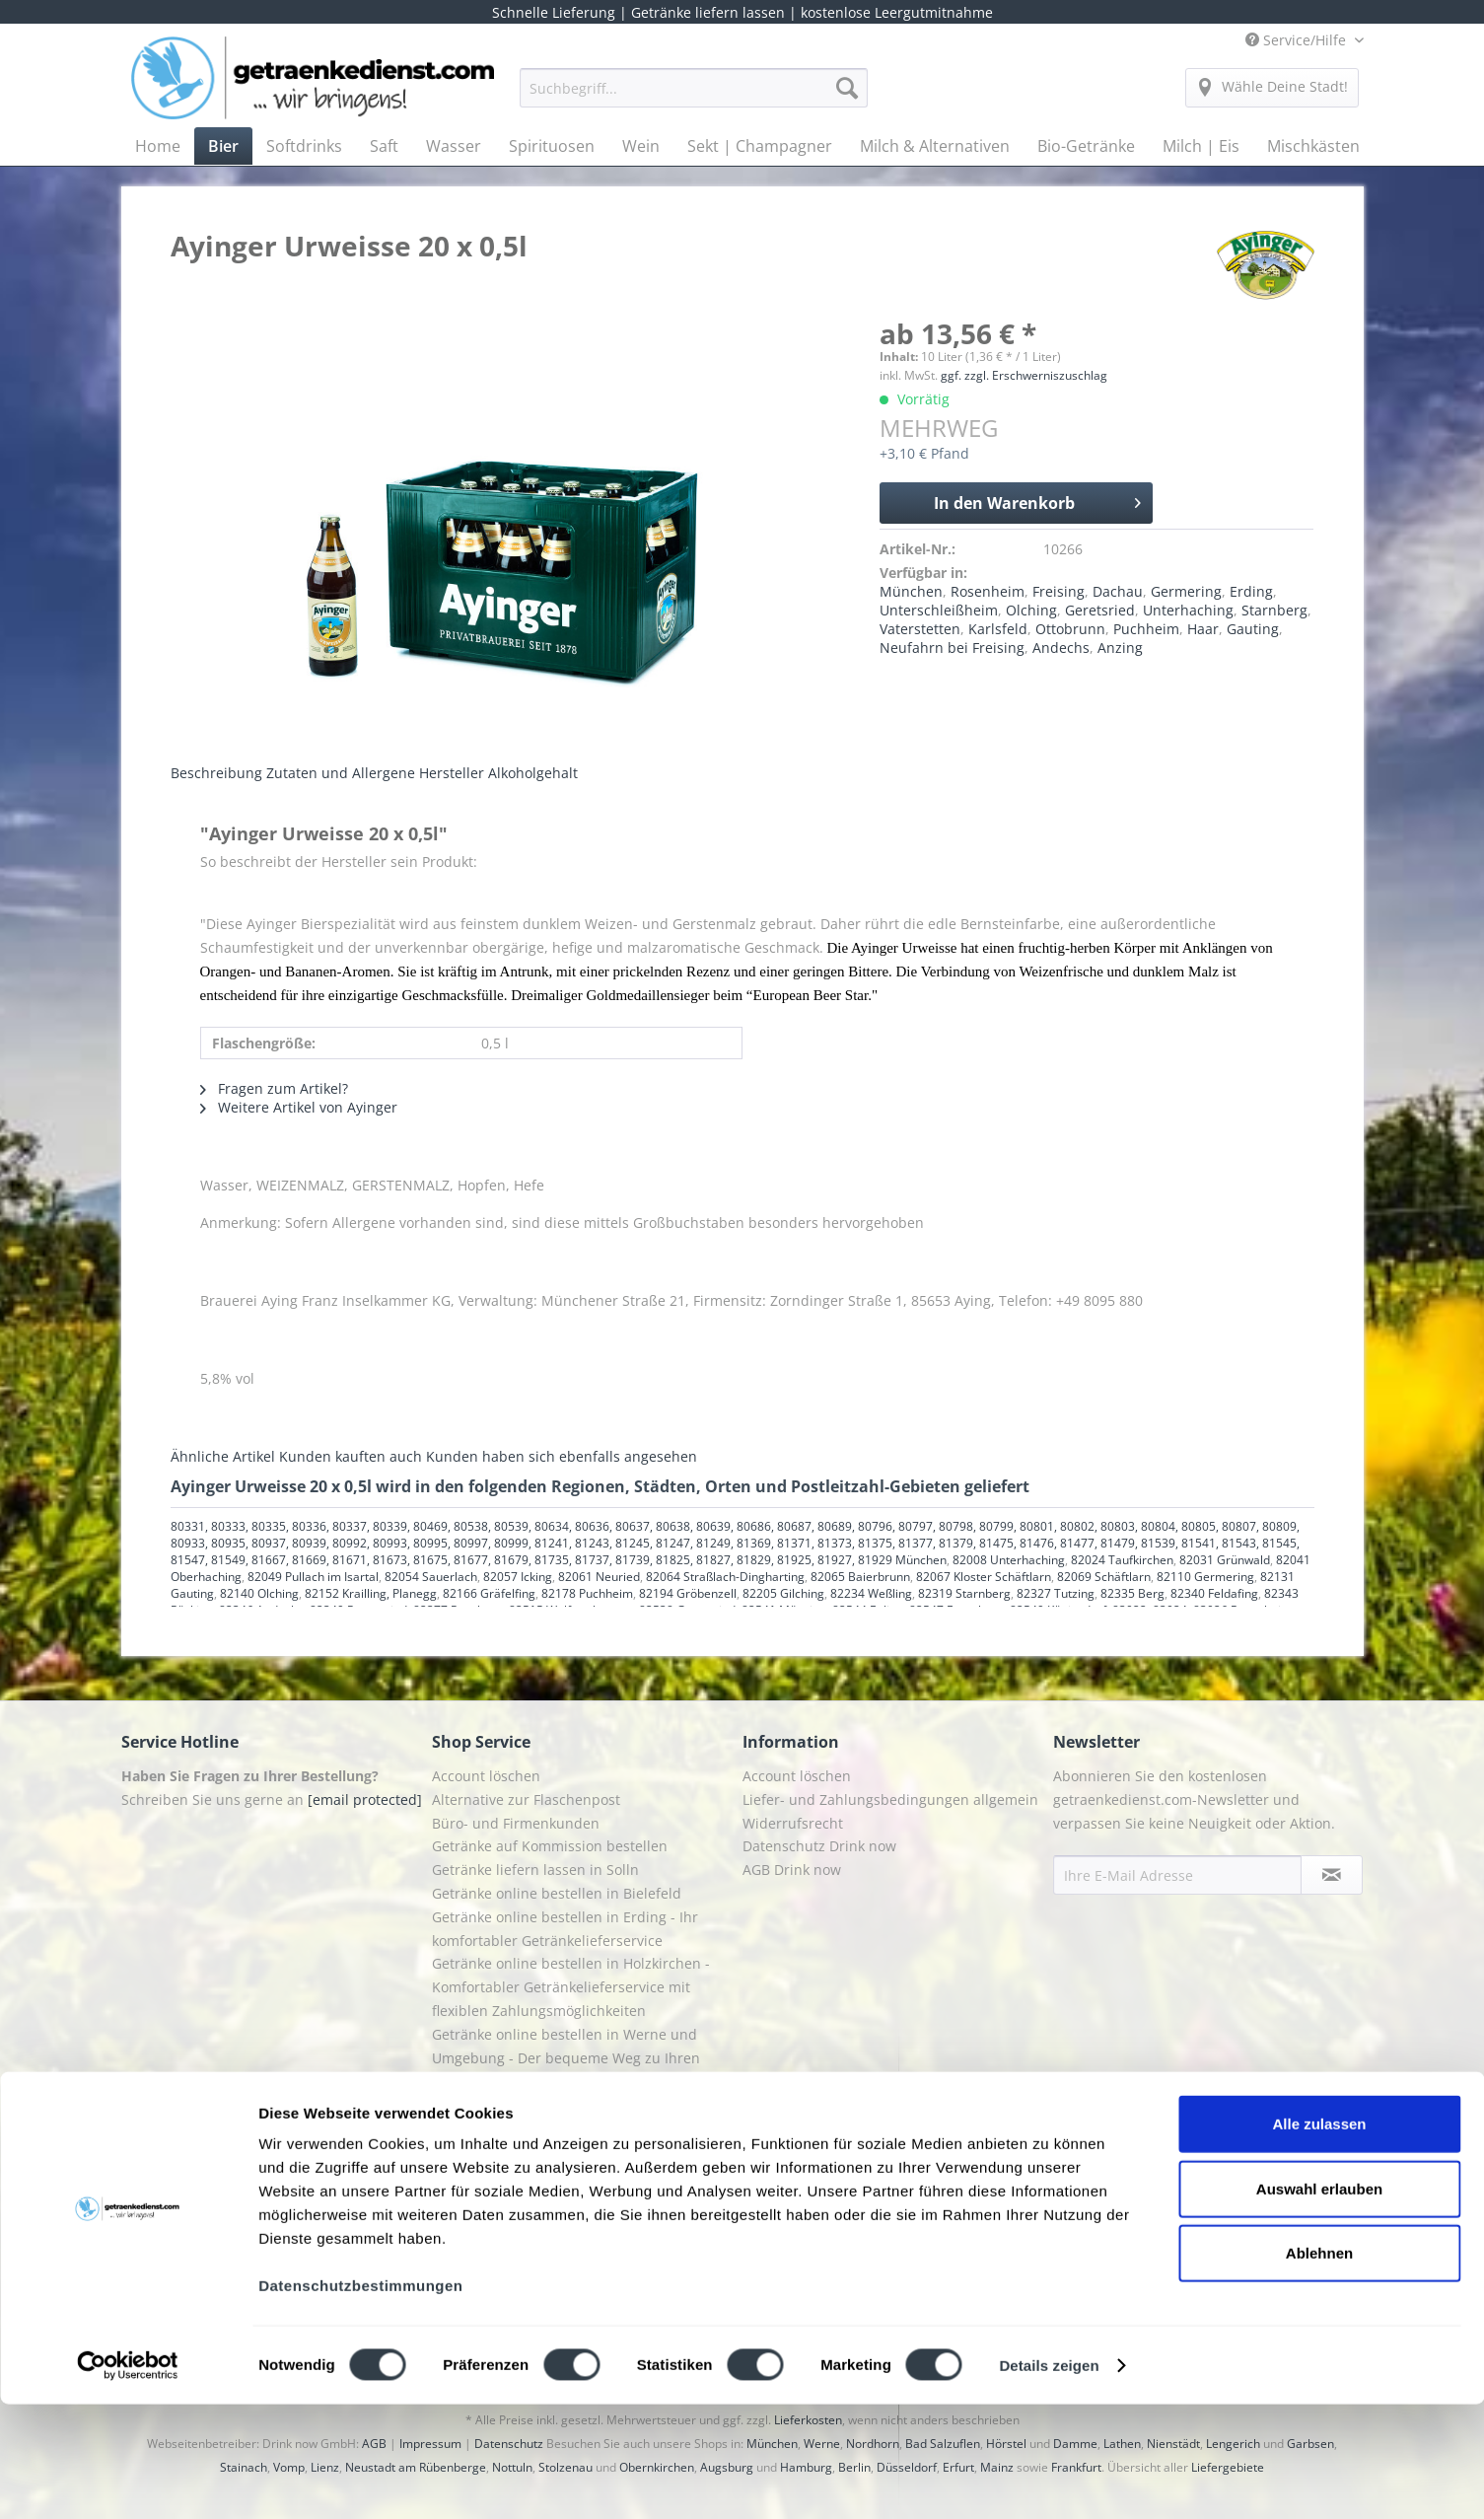 Image resolution: width=1484 pixels, height=2519 pixels. I want to click on AGB Drink now, so click(791, 1869).